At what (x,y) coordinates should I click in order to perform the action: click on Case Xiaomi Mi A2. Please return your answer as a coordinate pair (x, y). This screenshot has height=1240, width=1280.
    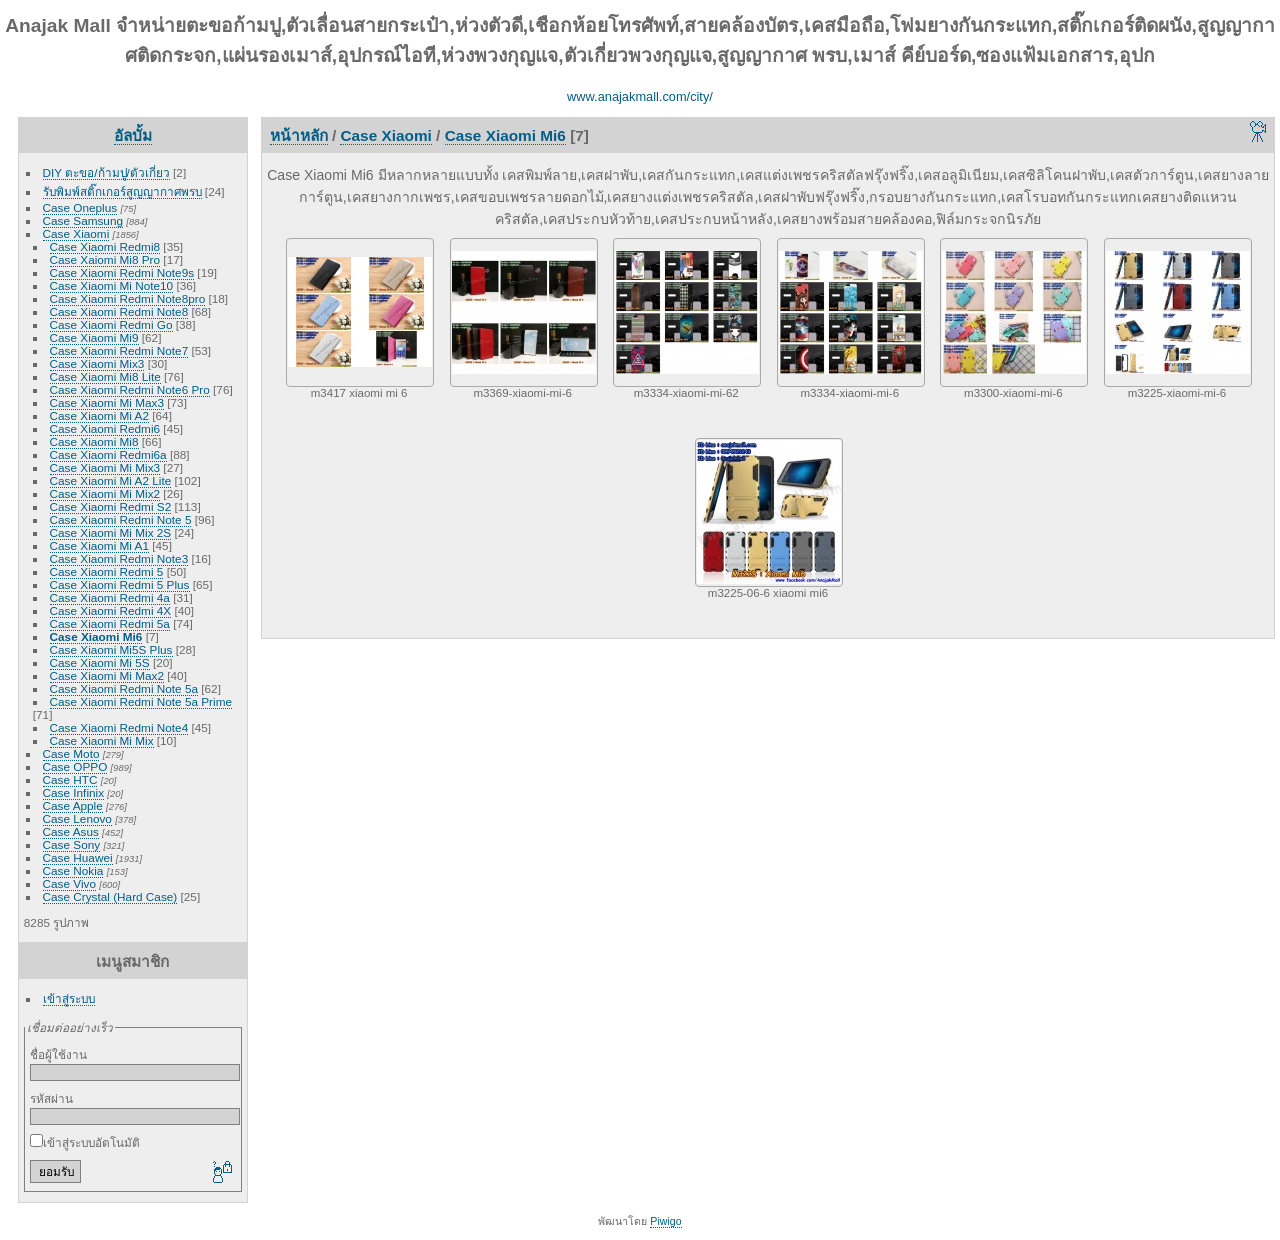
    Looking at the image, I should click on (99, 415).